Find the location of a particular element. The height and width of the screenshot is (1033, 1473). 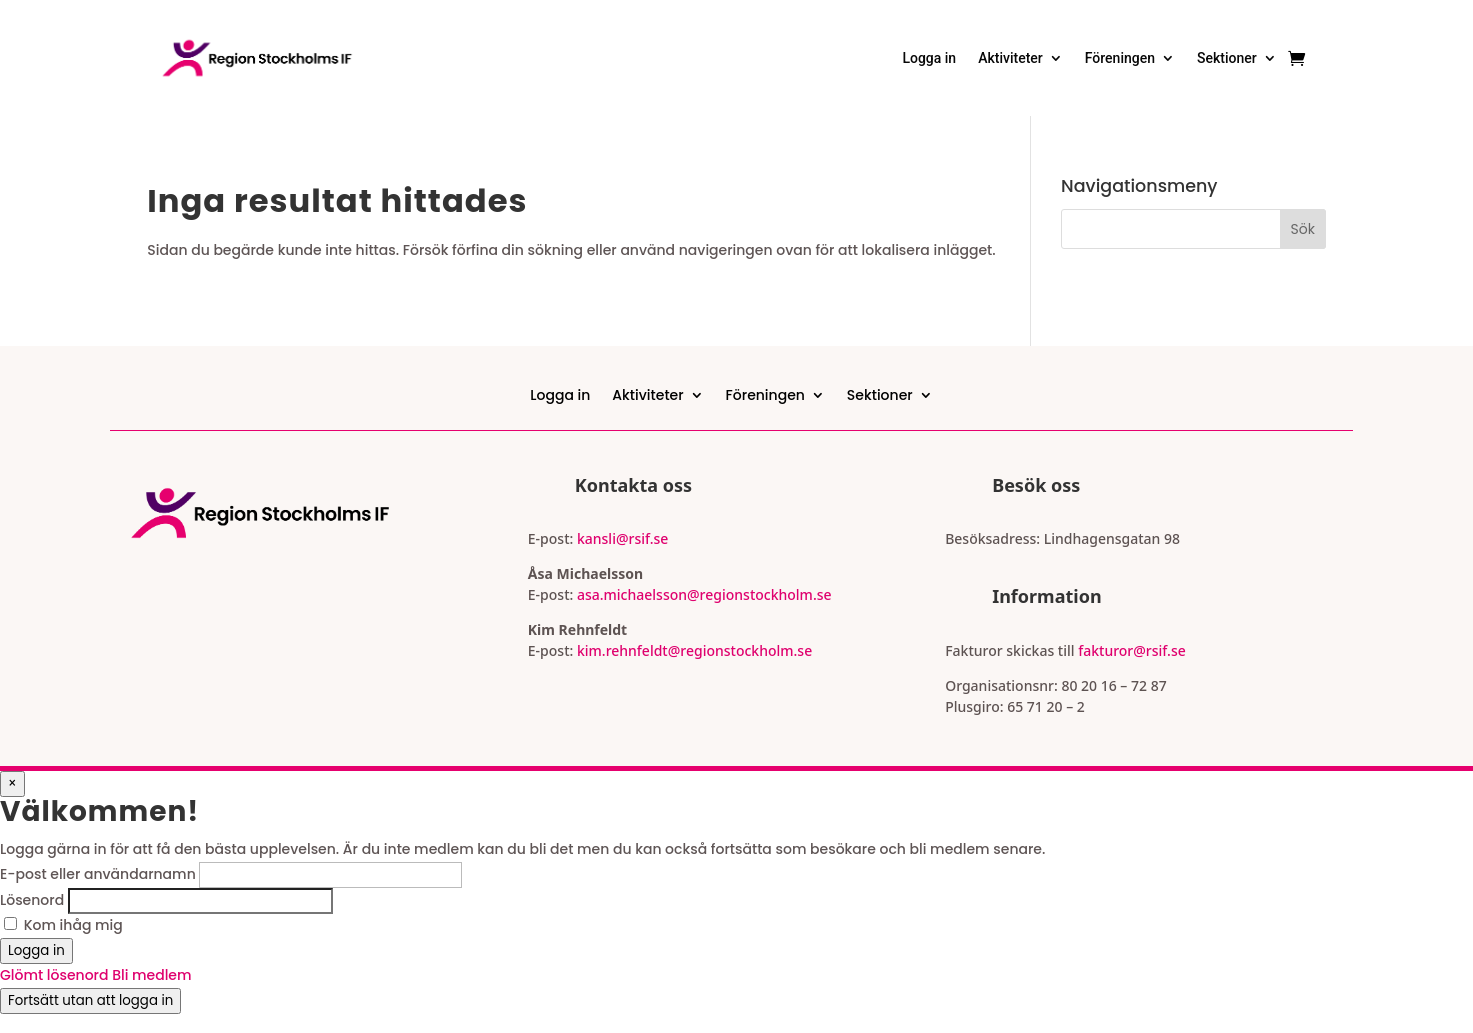

kim.rehnfeldt@regionstockholm.se is located at coordinates (694, 650).